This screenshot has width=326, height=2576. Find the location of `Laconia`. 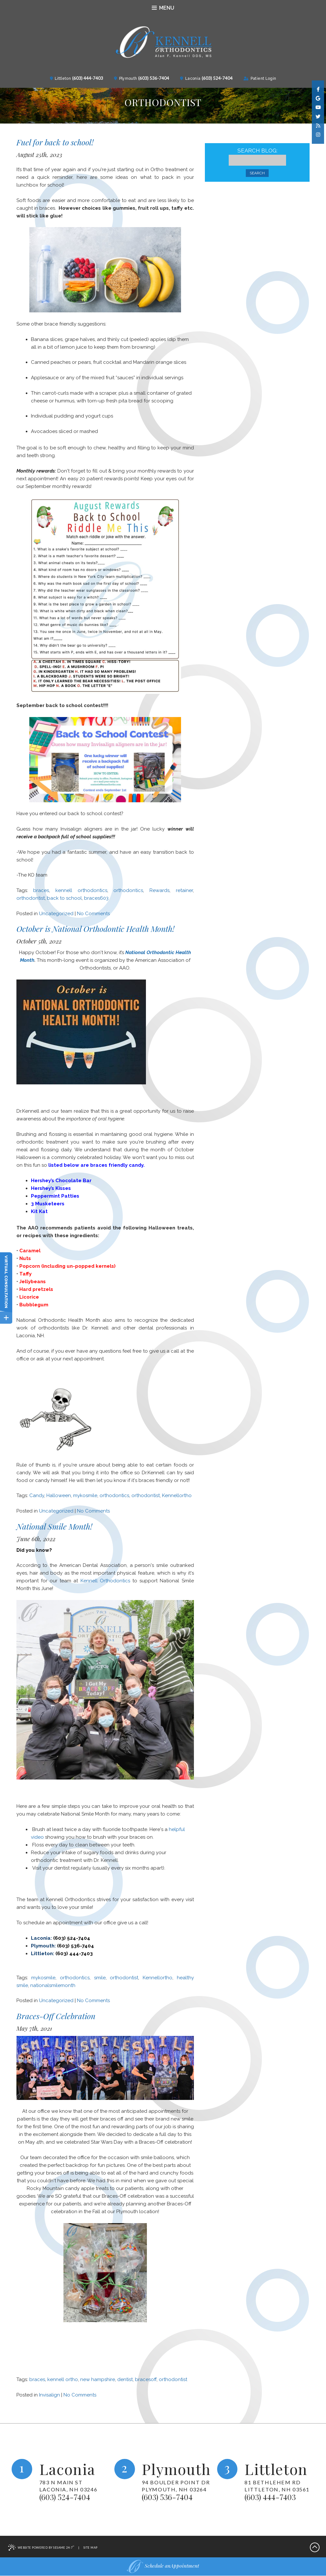

Laconia is located at coordinates (190, 78).